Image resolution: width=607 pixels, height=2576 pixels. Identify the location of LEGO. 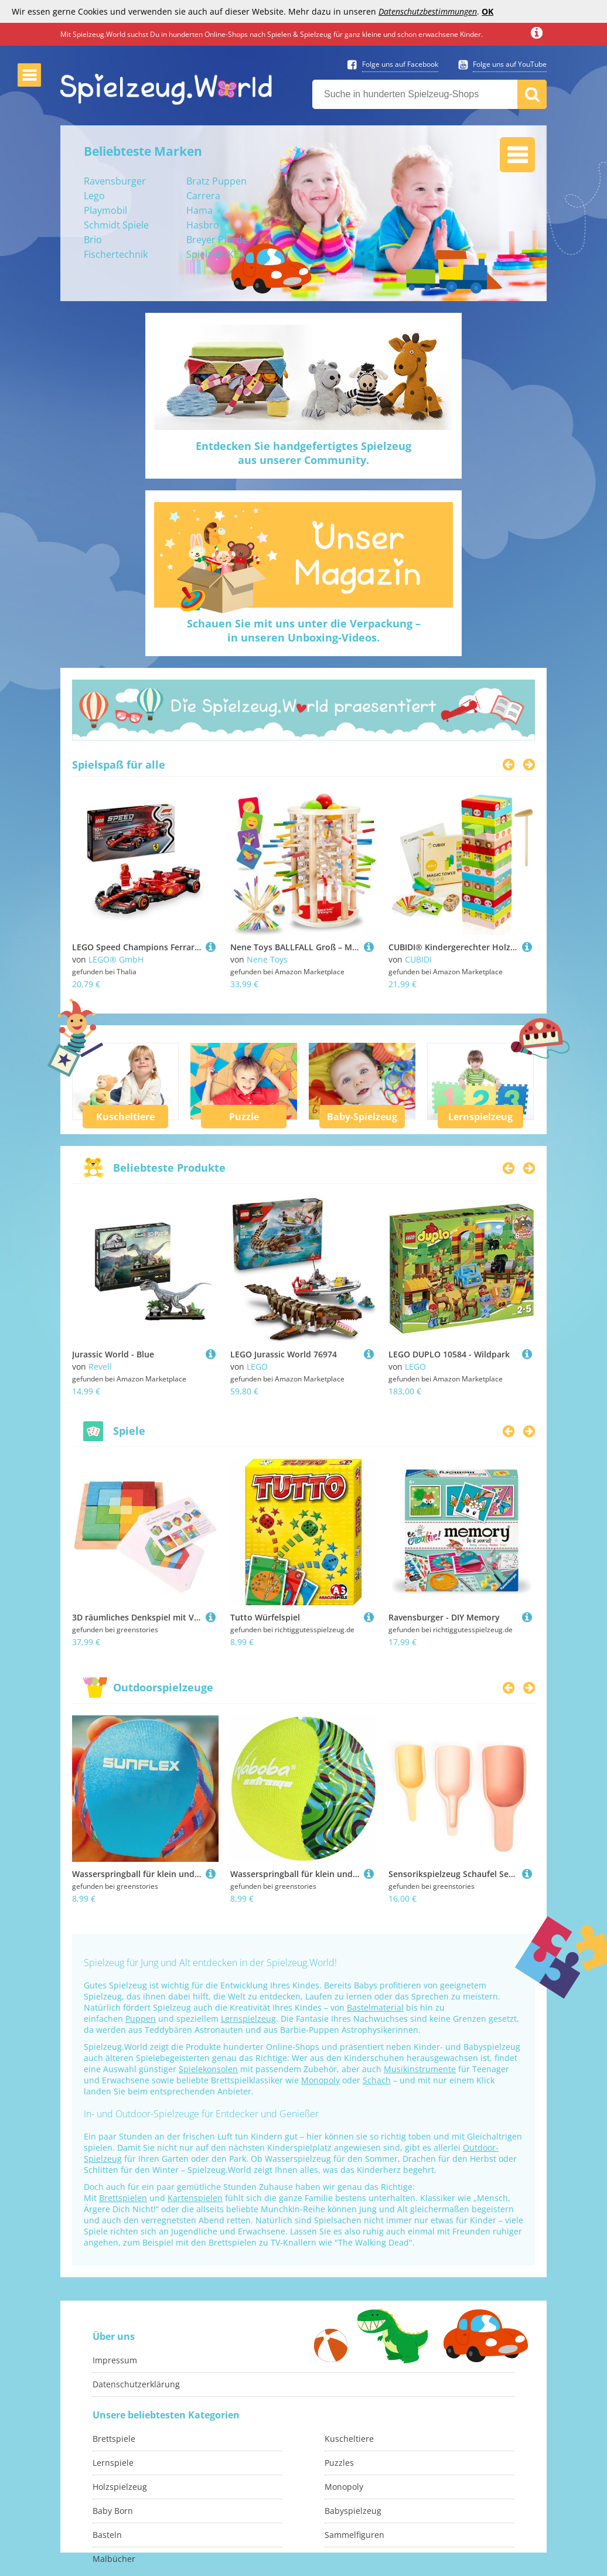
(257, 1366).